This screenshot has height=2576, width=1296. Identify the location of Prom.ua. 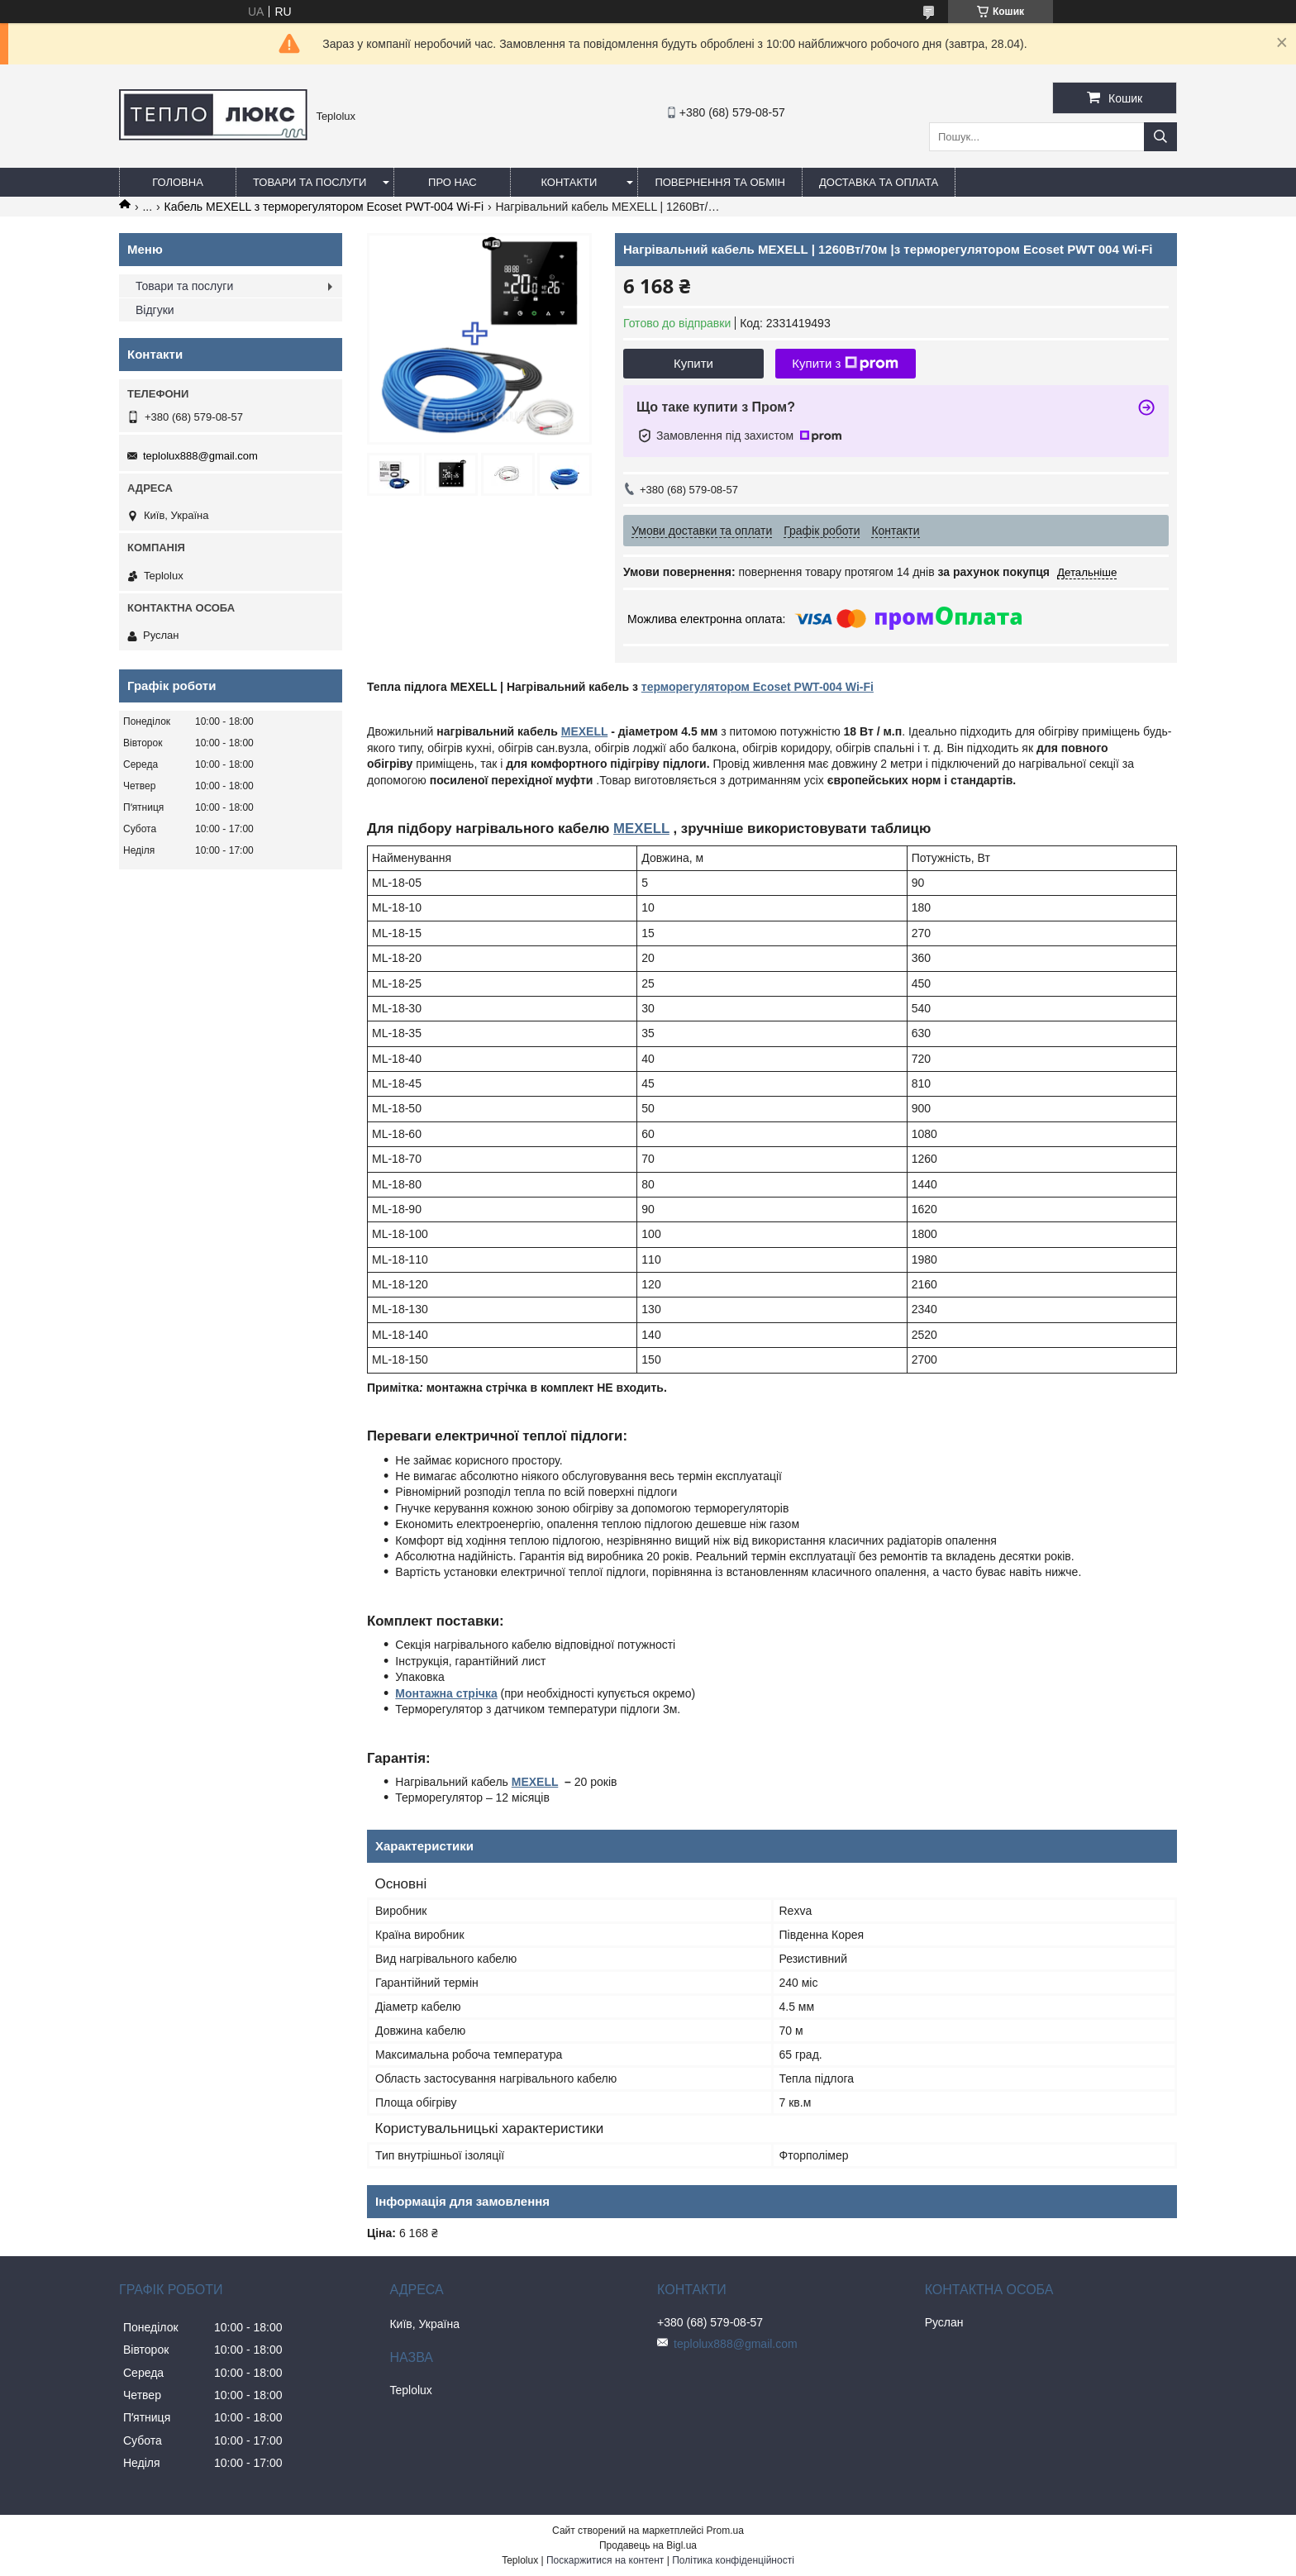
(725, 2530).